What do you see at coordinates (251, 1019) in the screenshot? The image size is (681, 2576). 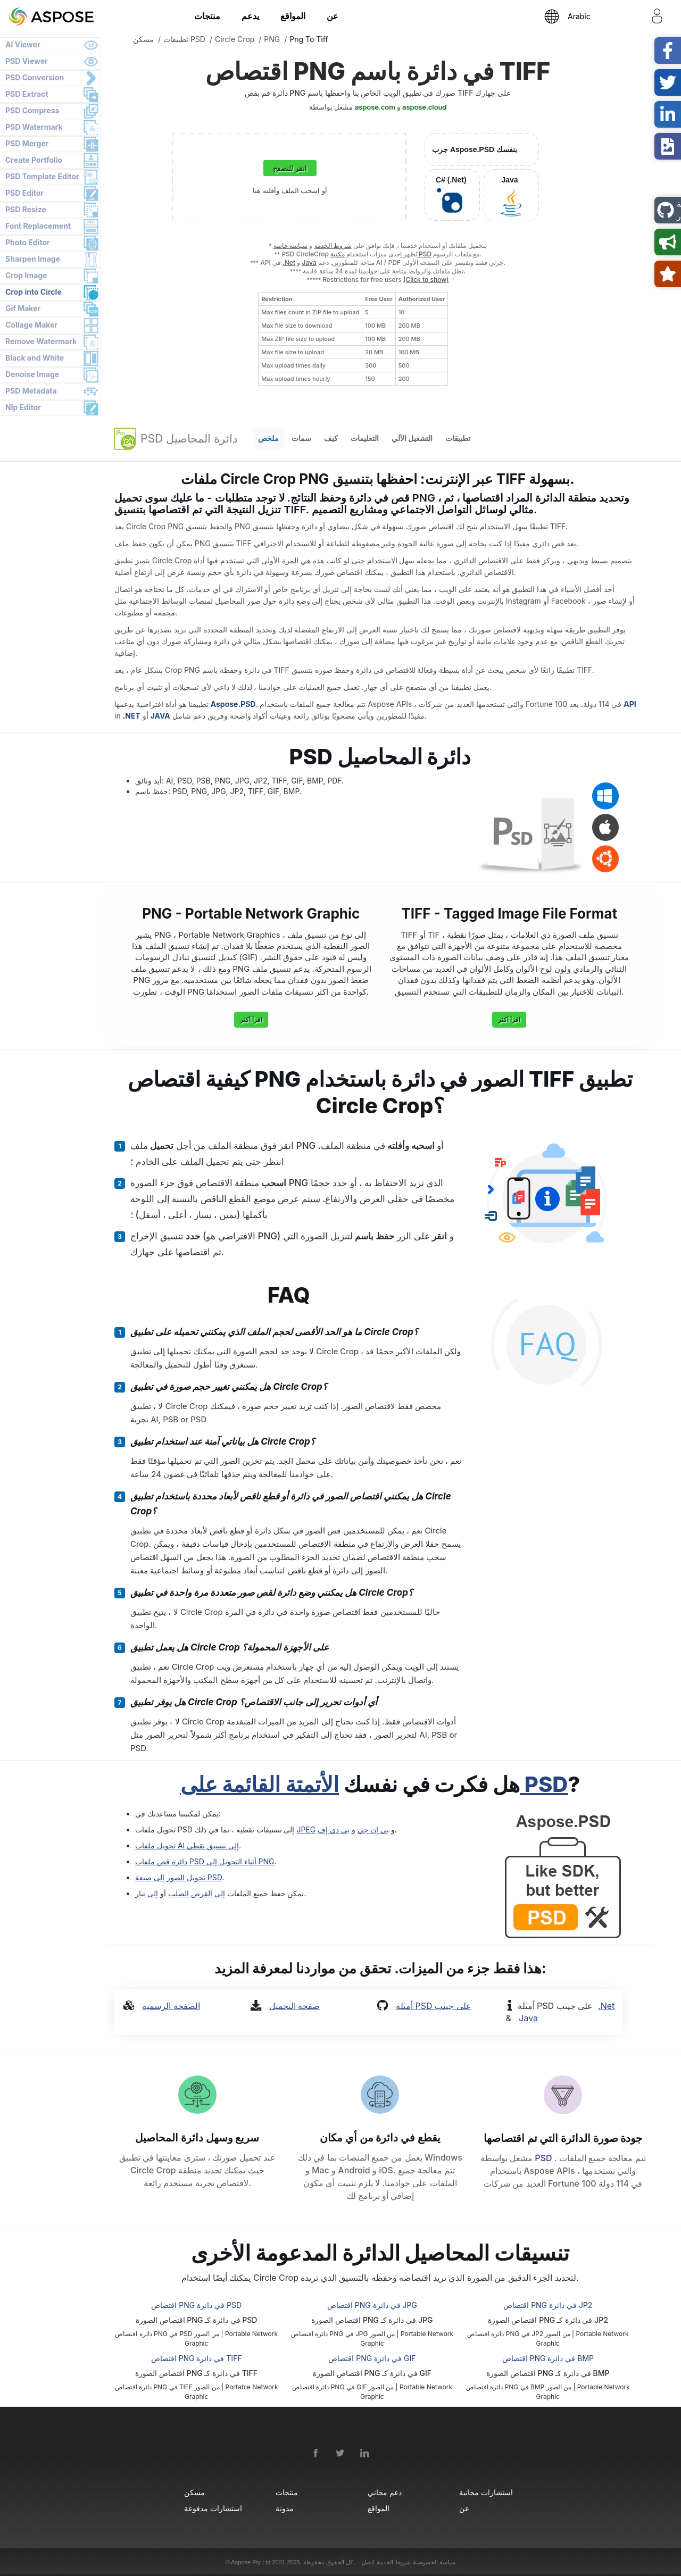 I see `اقرأ أكثر` at bounding box center [251, 1019].